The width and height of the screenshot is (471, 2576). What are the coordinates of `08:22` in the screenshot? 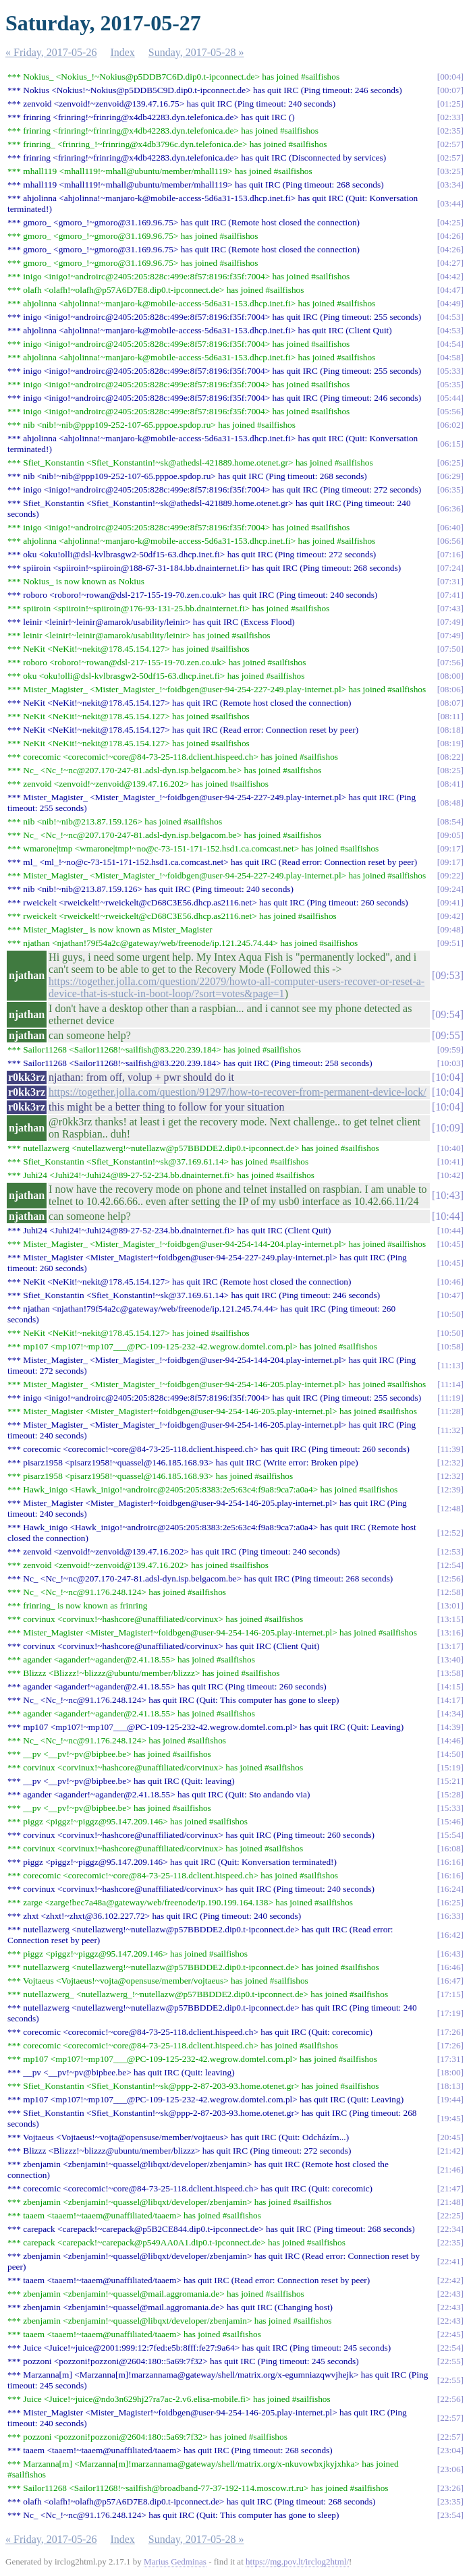 It's located at (450, 757).